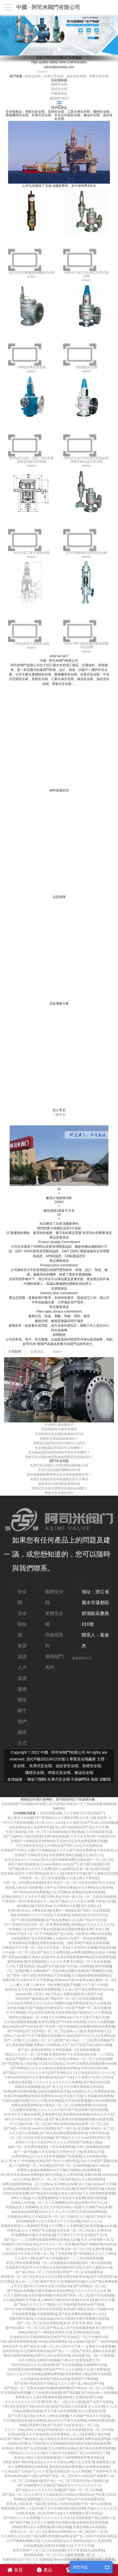 The height and width of the screenshot is (2576, 118). Describe the element at coordinates (104, 2559) in the screenshot. I see `av线上免费看` at that location.